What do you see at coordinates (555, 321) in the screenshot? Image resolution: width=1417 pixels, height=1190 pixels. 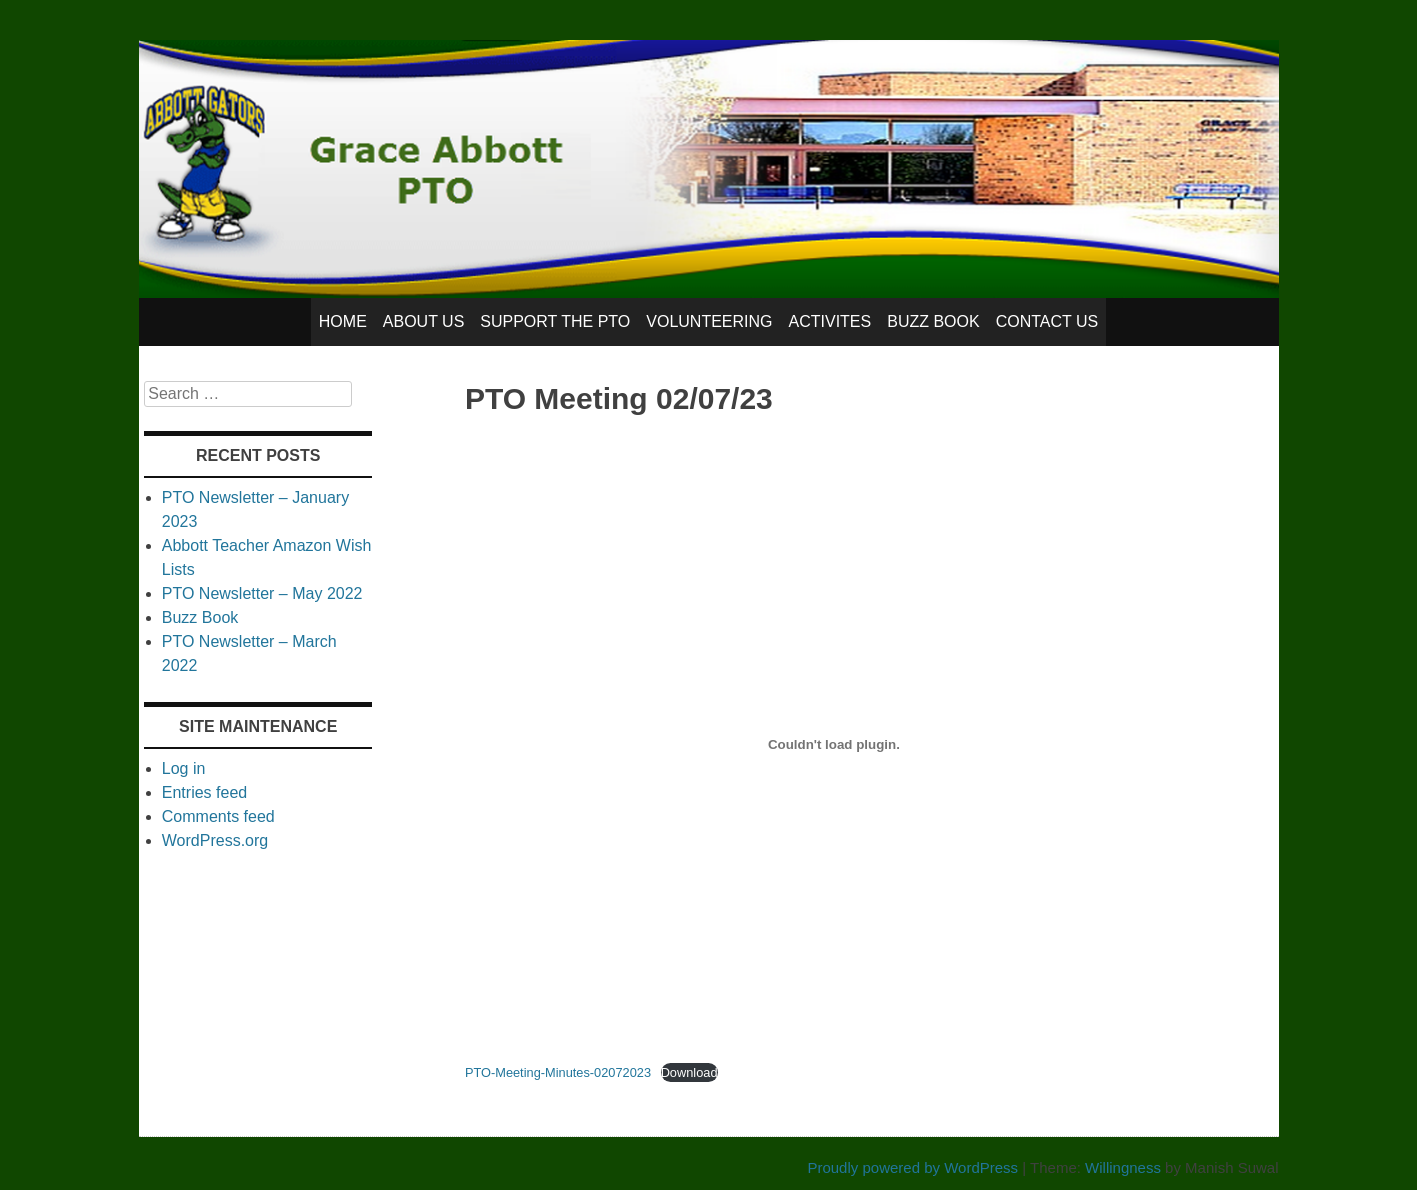 I see `Support the PTO` at bounding box center [555, 321].